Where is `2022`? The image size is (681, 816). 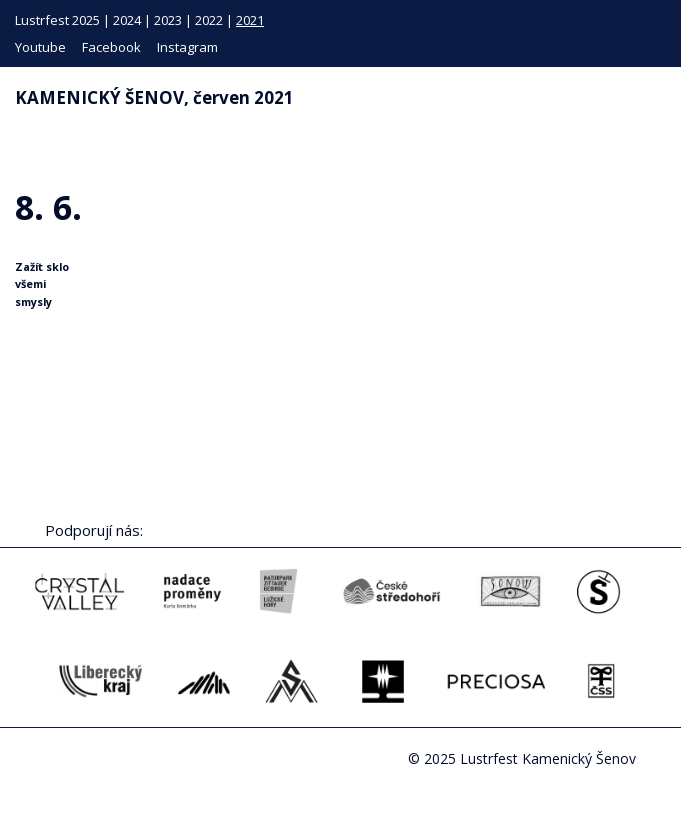
2022 is located at coordinates (209, 20).